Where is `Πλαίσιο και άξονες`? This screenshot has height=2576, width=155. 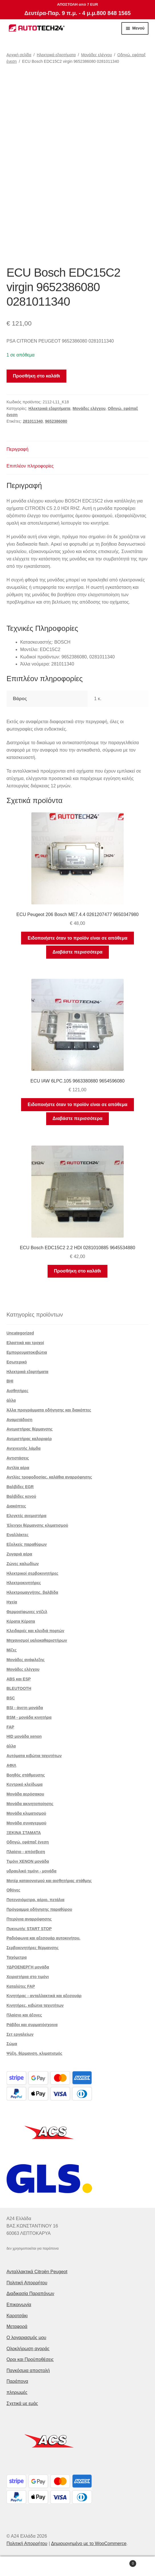 Πλαίσιο και άξονες is located at coordinates (24, 2015).